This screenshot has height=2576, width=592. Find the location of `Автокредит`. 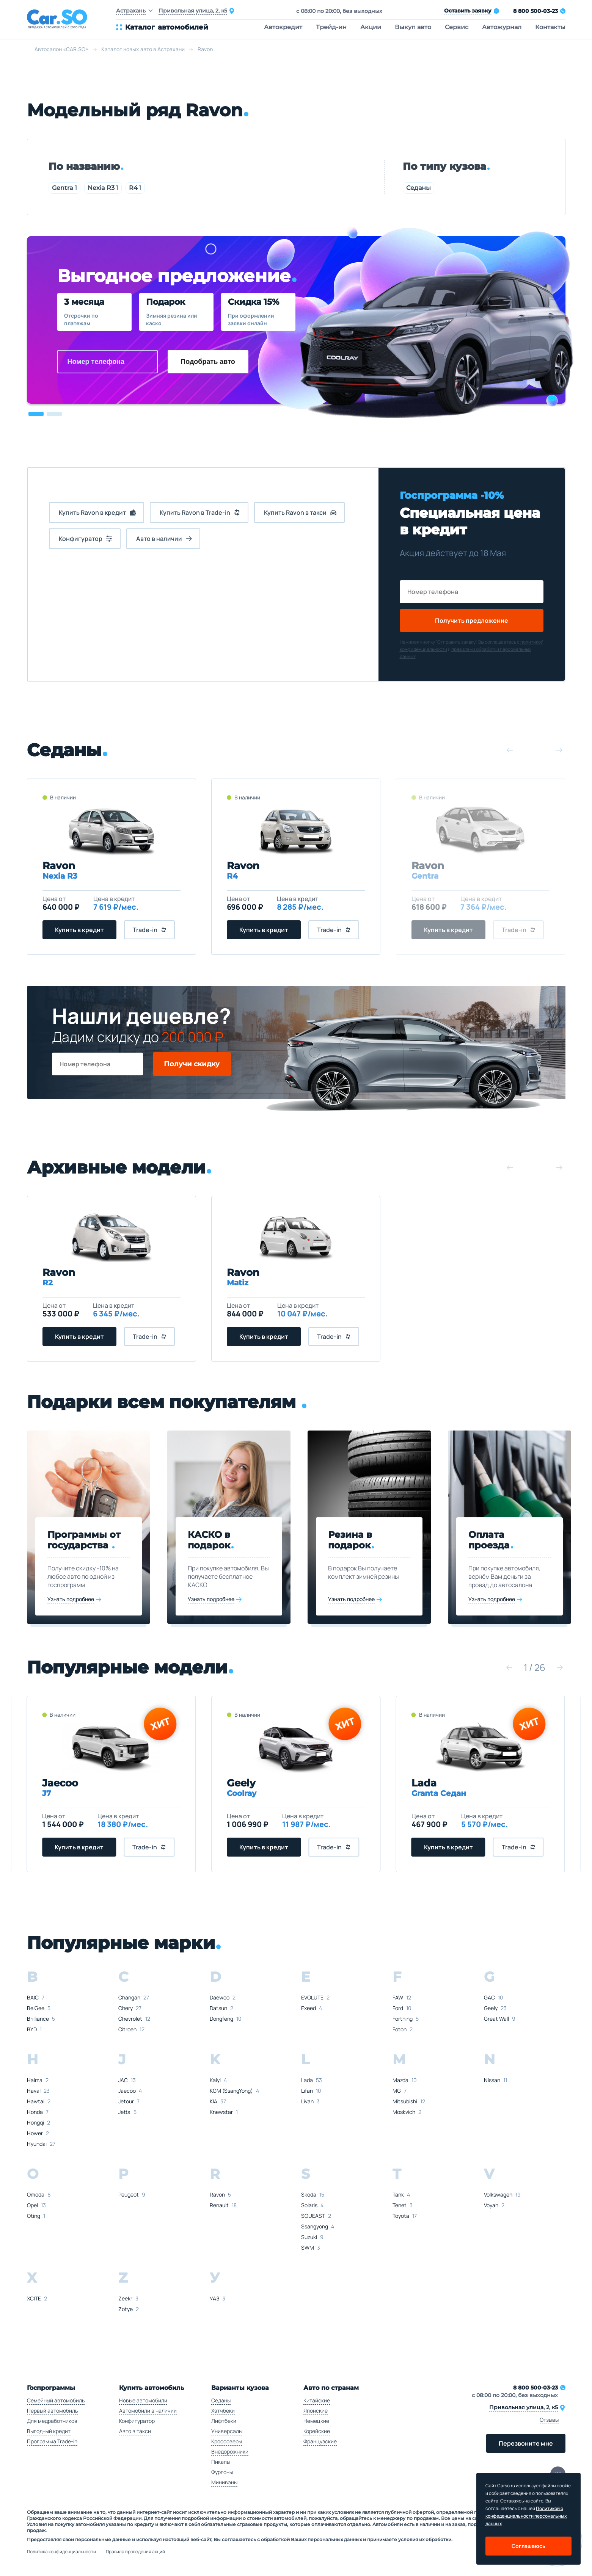

Автокредит is located at coordinates (283, 27).